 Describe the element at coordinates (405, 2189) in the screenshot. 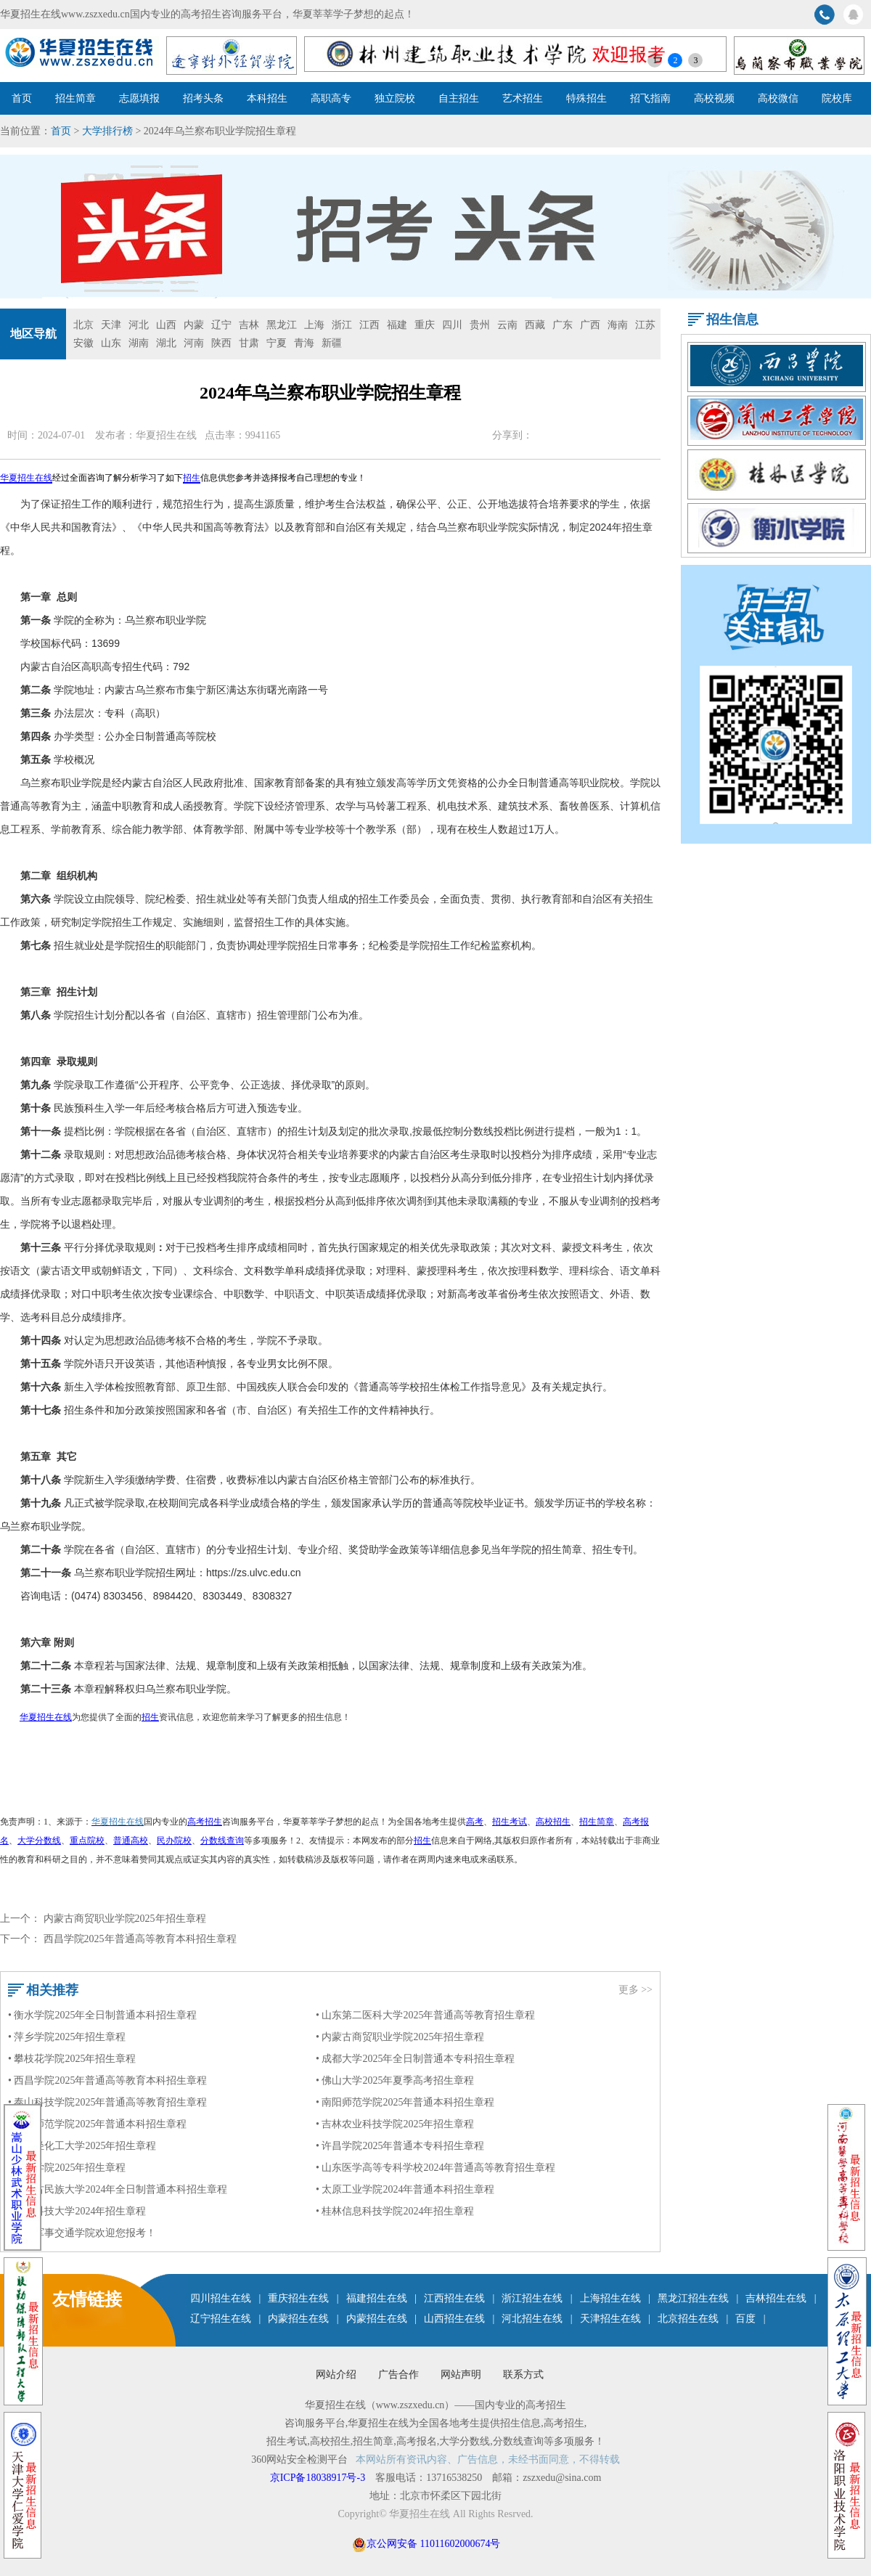

I see `• 太原工业学院2024年普通本科招生章程` at that location.